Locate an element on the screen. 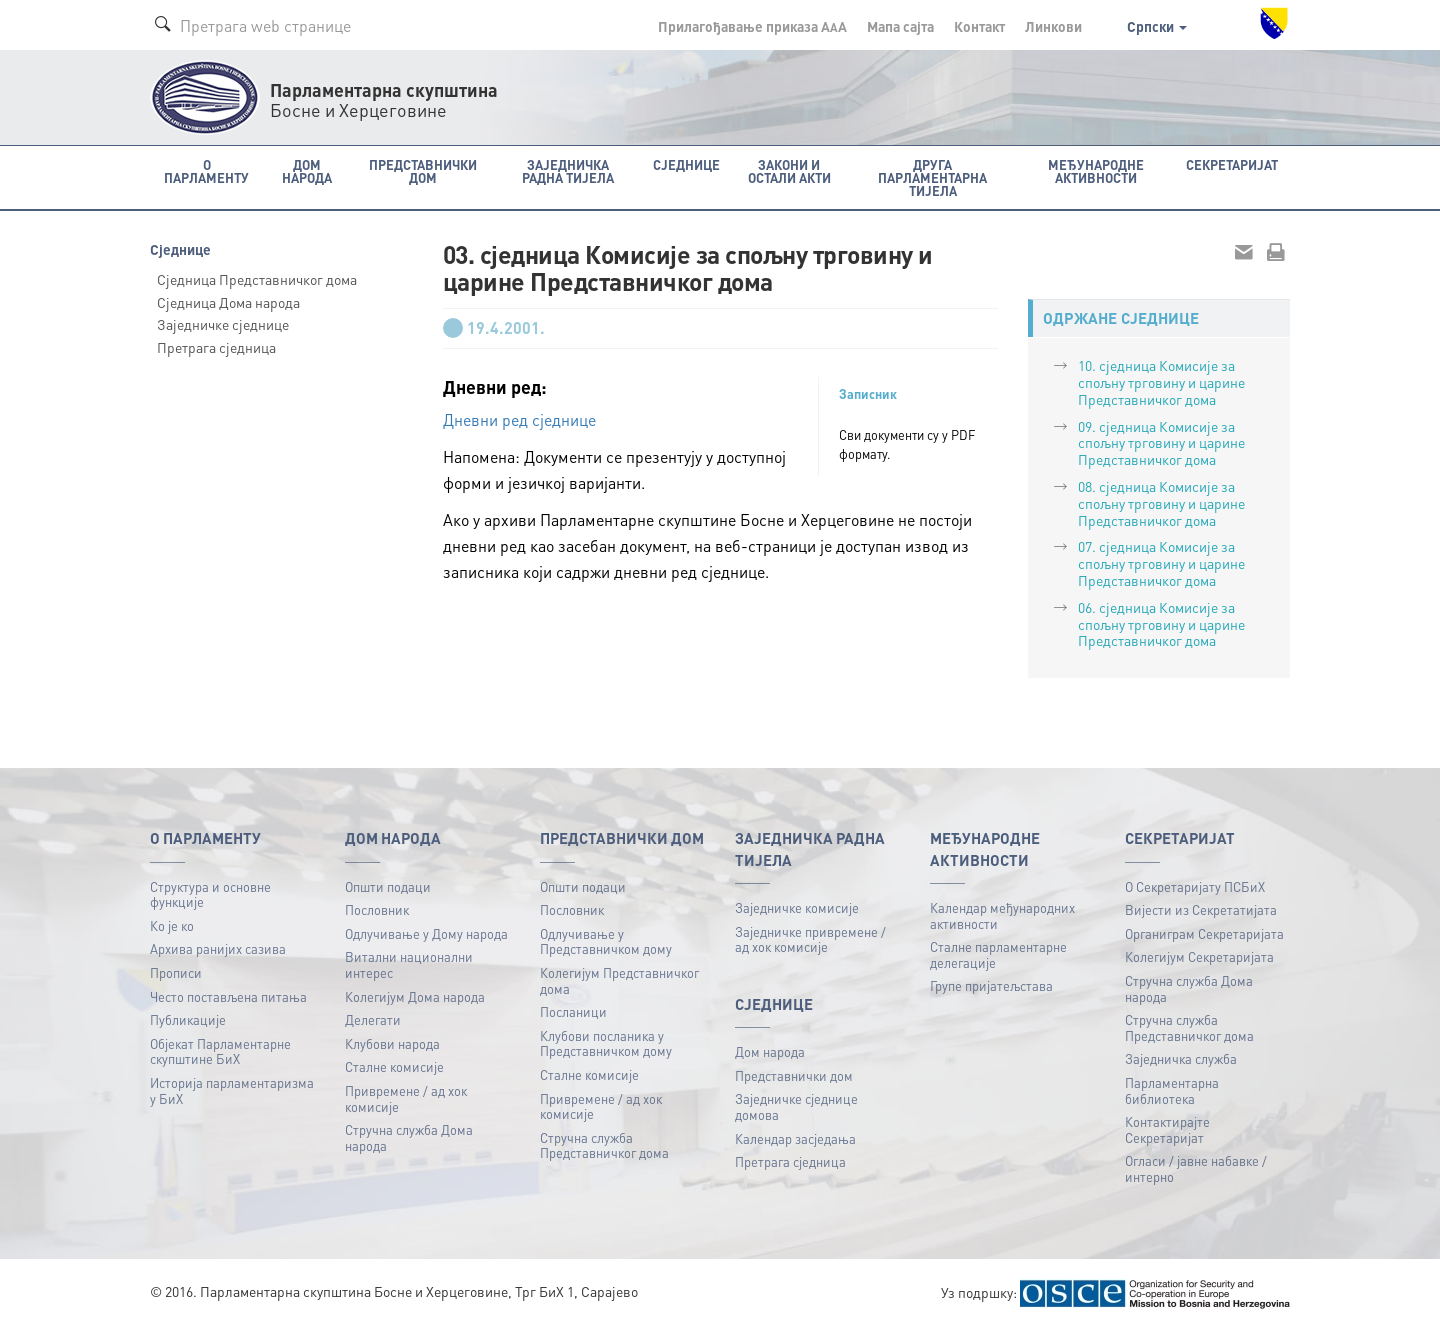 The height and width of the screenshot is (1329, 1440). Посланици is located at coordinates (573, 1011).